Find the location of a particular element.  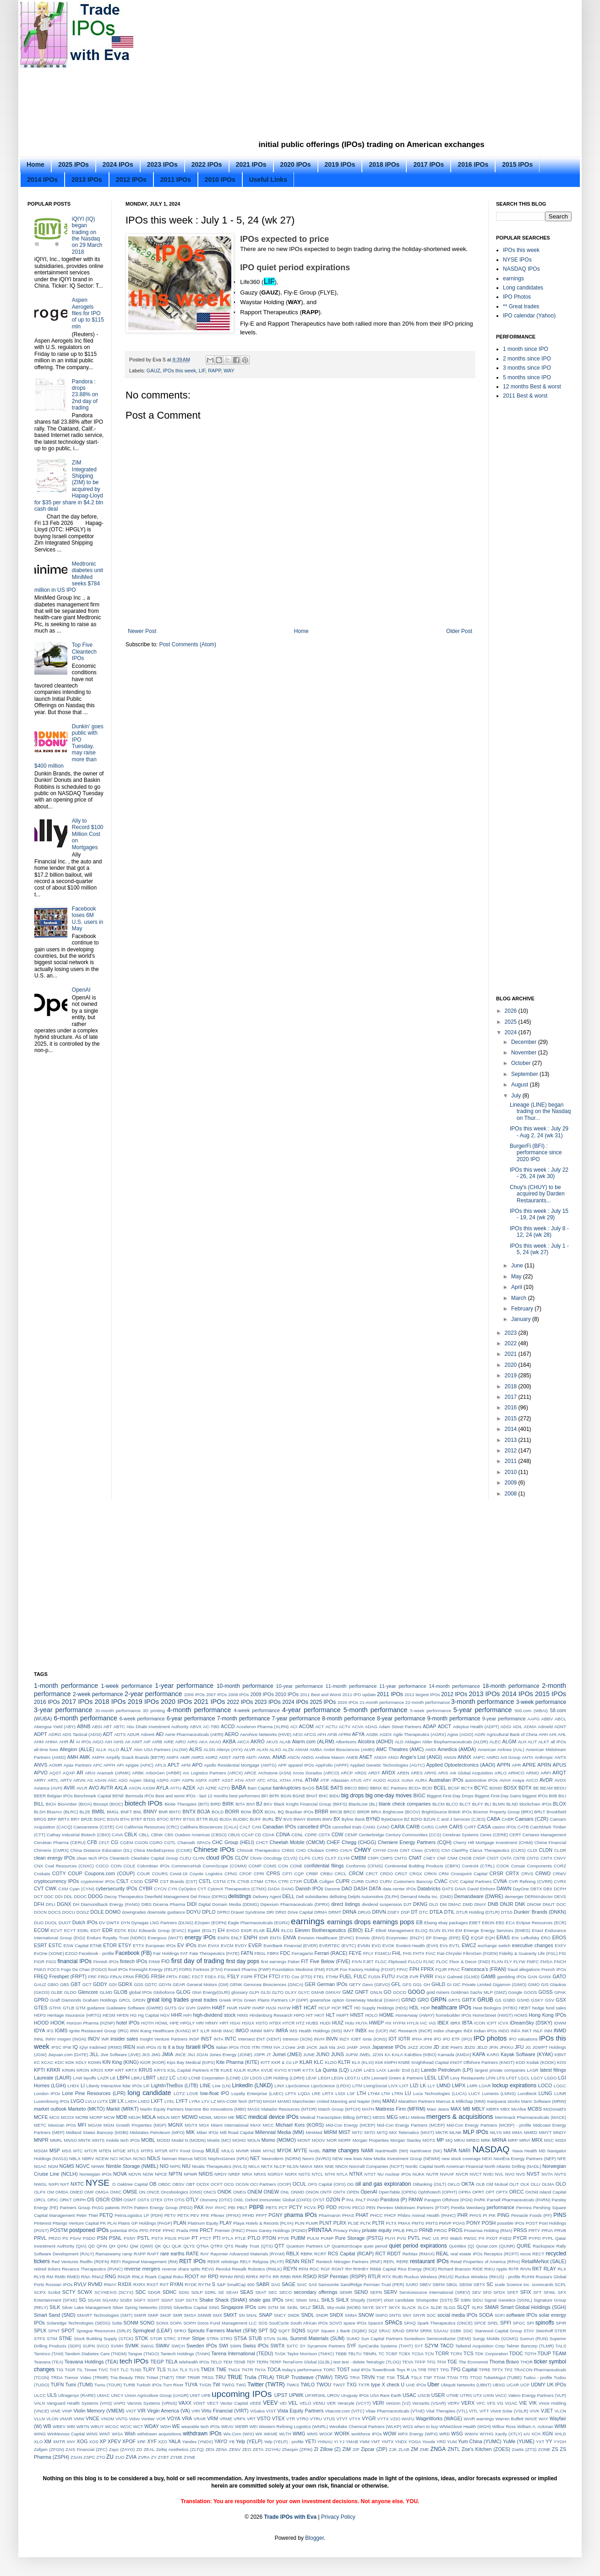

PSTX is located at coordinates (157, 2238).